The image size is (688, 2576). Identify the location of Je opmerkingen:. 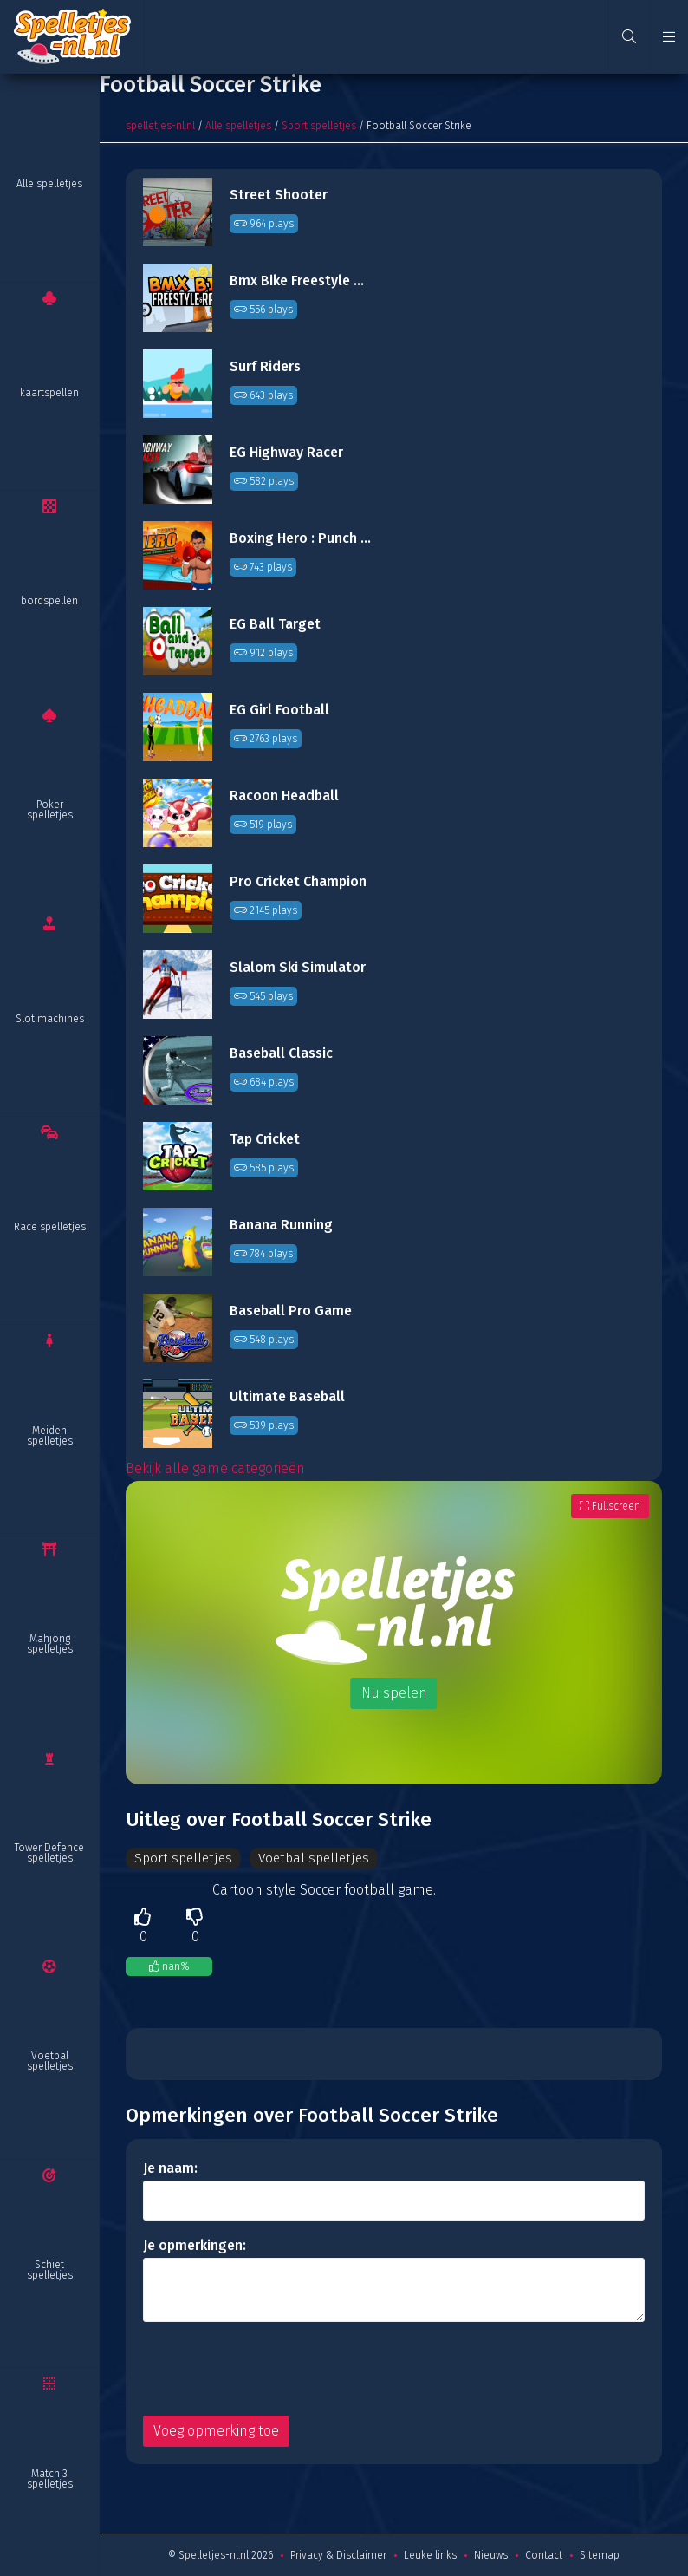
(194, 2245).